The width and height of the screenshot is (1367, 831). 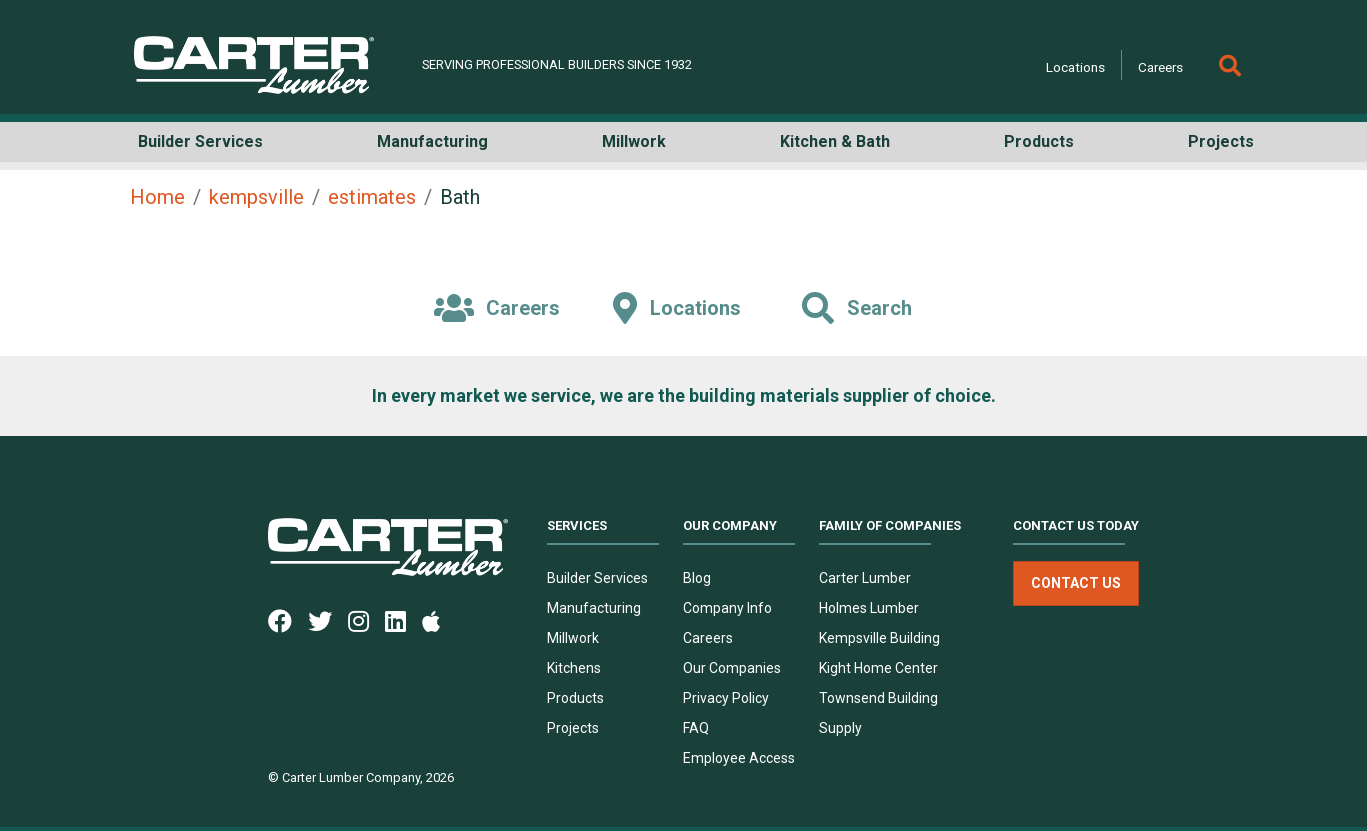 What do you see at coordinates (696, 728) in the screenshot?
I see `FAQ` at bounding box center [696, 728].